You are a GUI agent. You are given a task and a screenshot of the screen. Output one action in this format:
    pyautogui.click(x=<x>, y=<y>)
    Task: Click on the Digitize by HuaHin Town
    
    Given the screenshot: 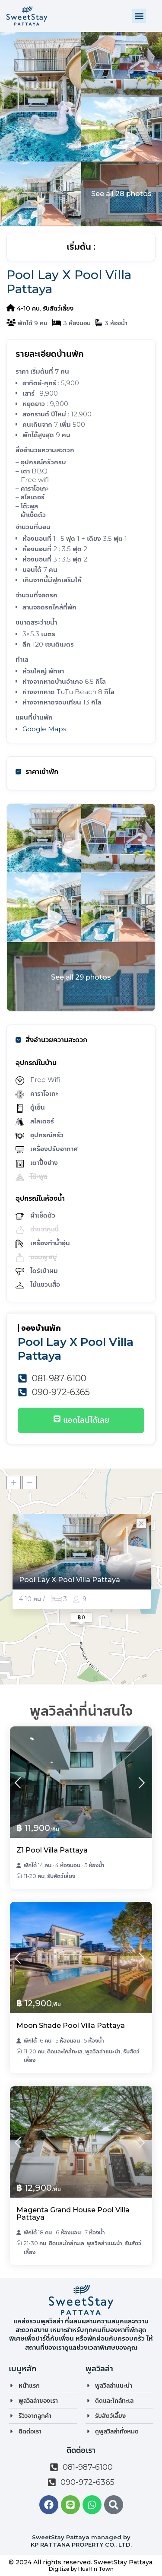 What is the action you would take?
    pyautogui.click(x=81, y=2569)
    